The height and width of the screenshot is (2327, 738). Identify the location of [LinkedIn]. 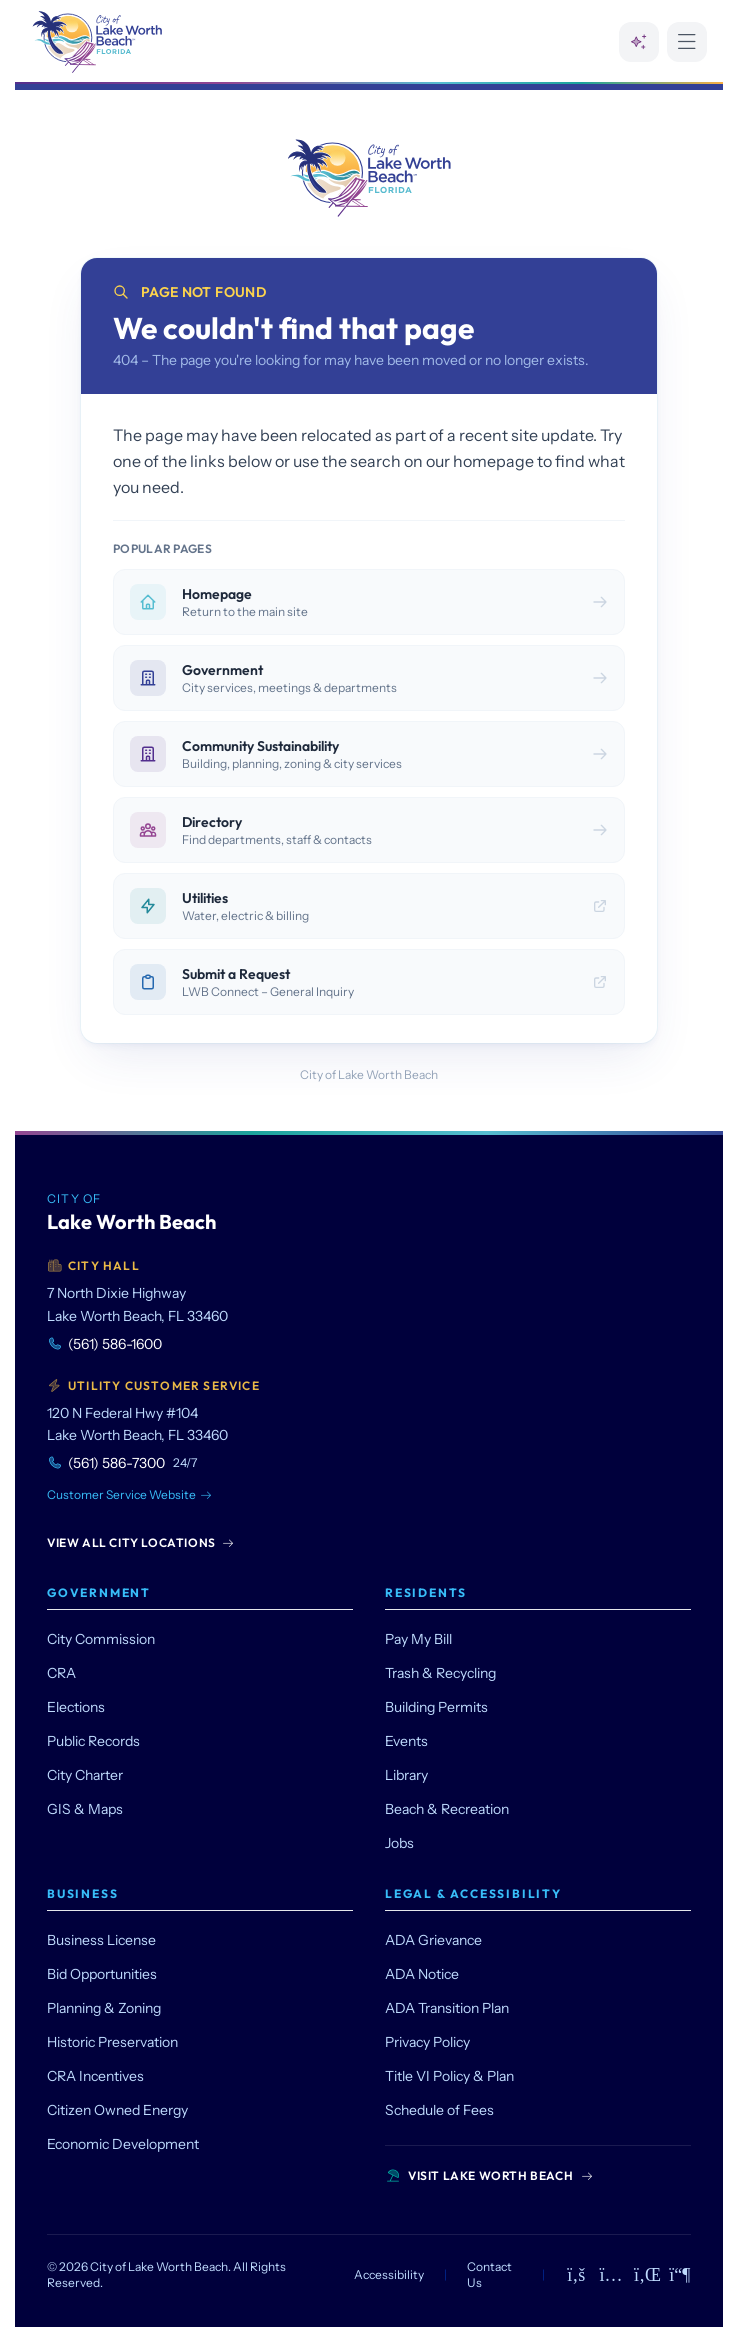
(645, 2275).